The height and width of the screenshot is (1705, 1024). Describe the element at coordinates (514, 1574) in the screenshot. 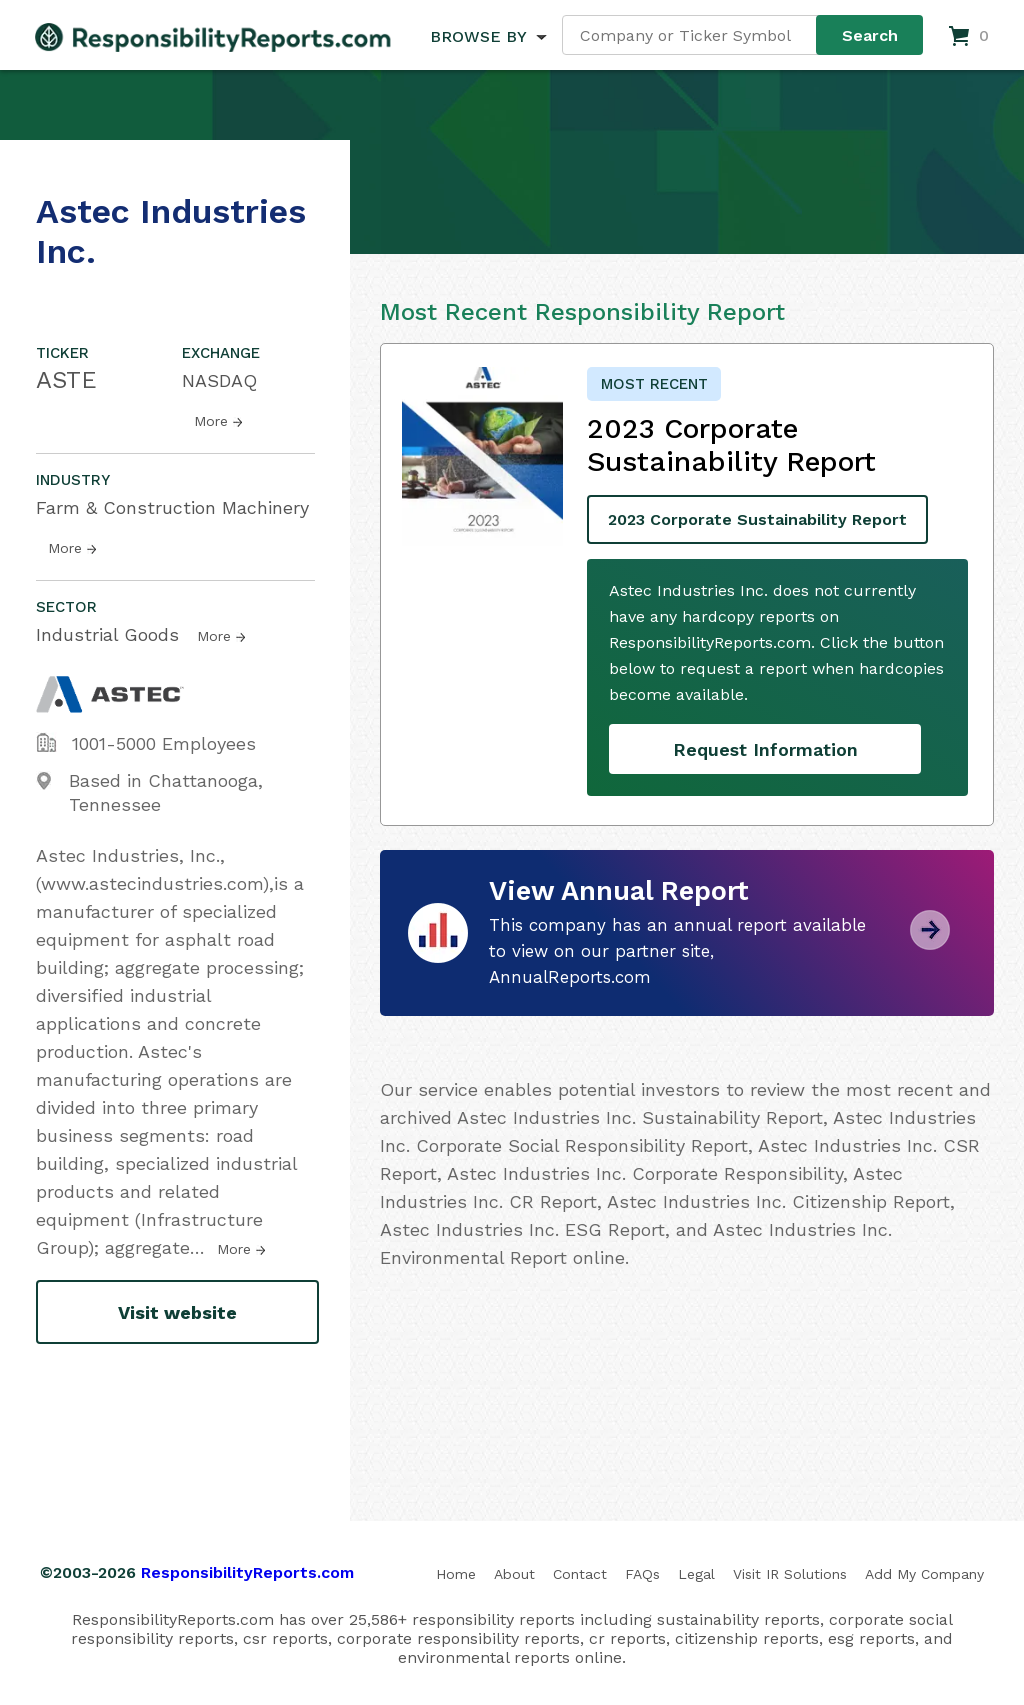

I see `About` at that location.